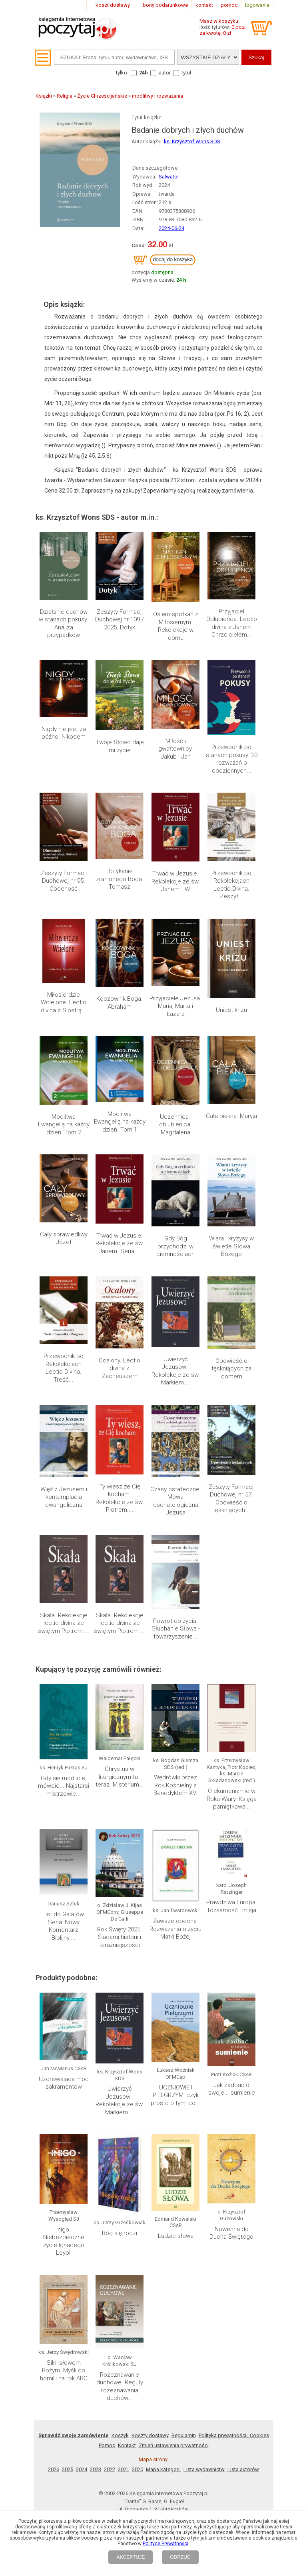  What do you see at coordinates (123, 2396) in the screenshot?
I see `2021` at bounding box center [123, 2396].